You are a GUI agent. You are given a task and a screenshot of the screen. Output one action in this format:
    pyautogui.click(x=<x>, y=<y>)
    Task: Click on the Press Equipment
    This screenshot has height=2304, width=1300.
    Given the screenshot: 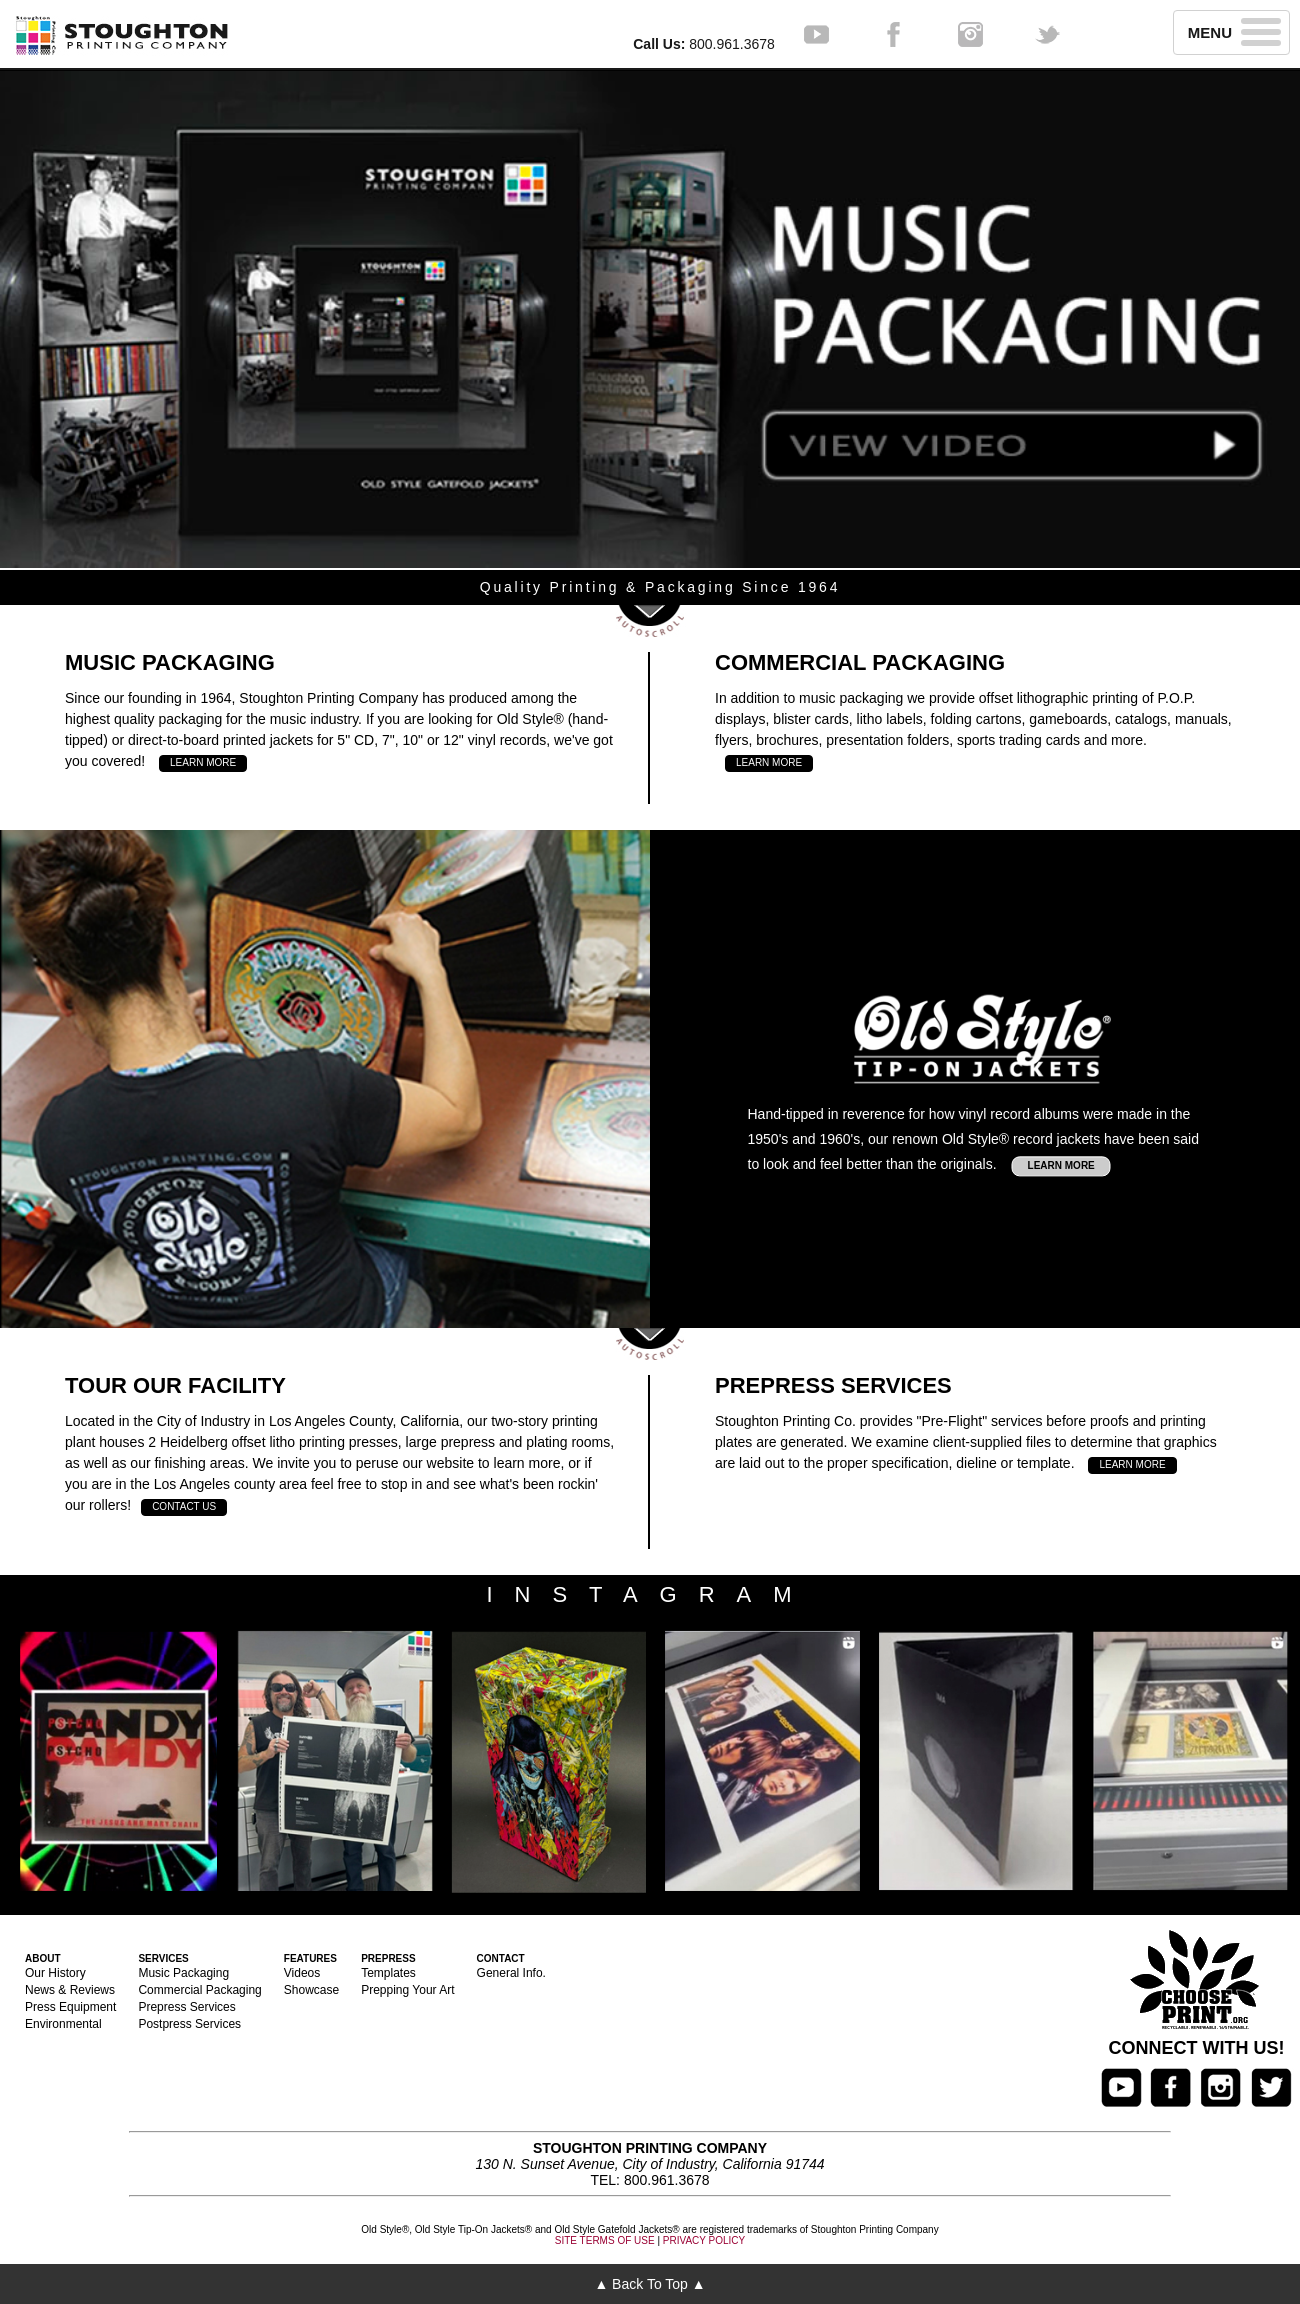 What is the action you would take?
    pyautogui.click(x=70, y=2007)
    